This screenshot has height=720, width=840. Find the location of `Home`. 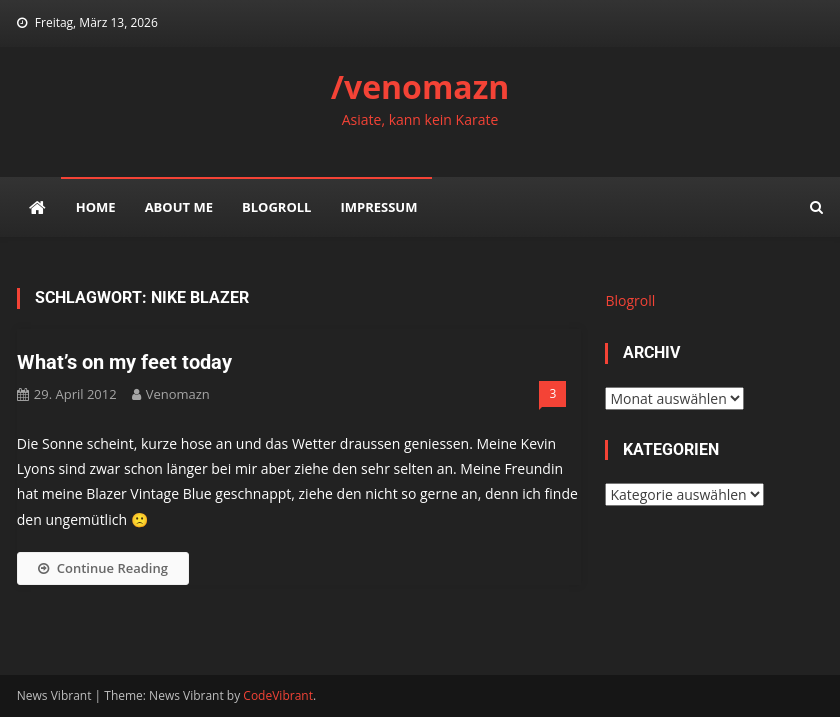

Home is located at coordinates (96, 207).